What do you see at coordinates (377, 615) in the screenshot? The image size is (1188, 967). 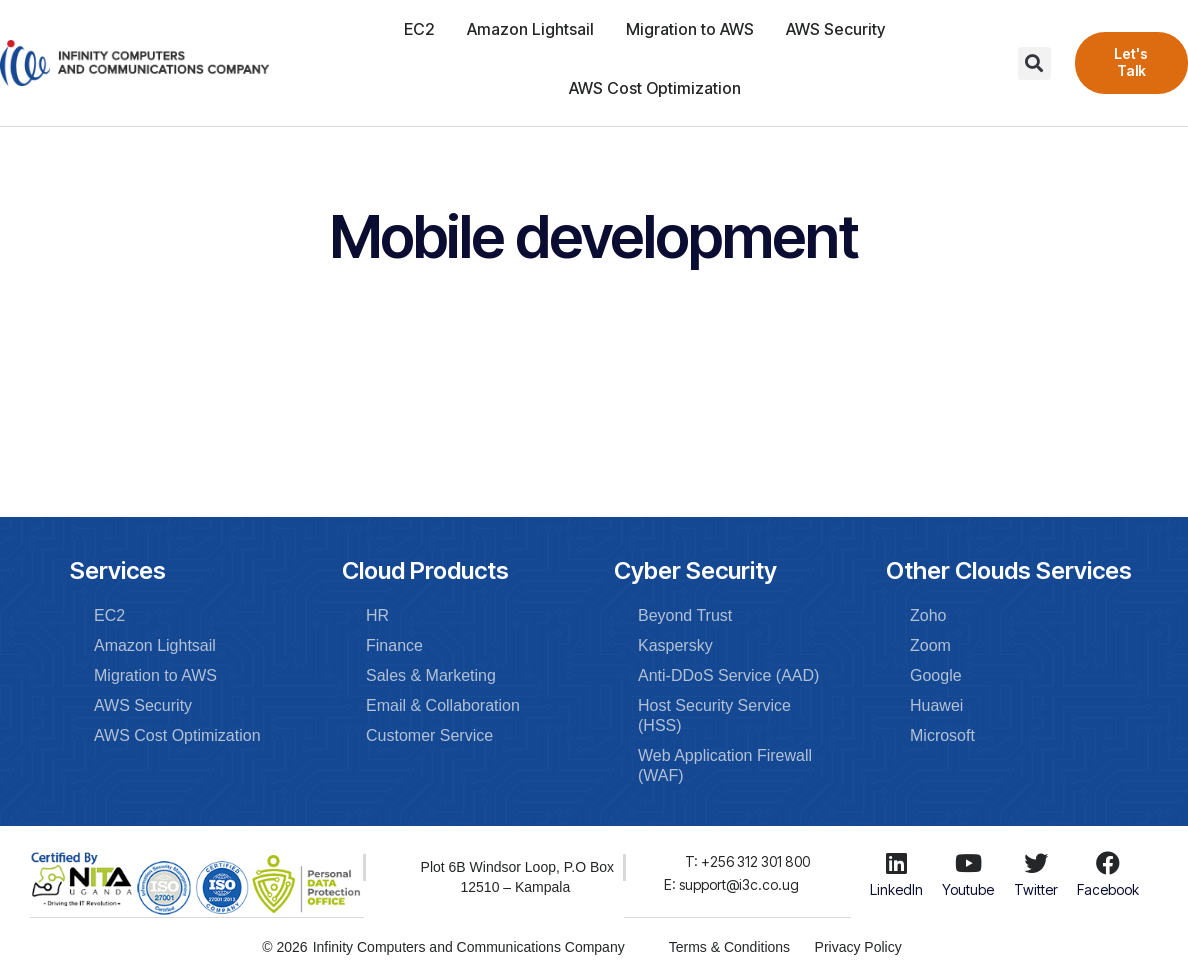 I see `HR` at bounding box center [377, 615].